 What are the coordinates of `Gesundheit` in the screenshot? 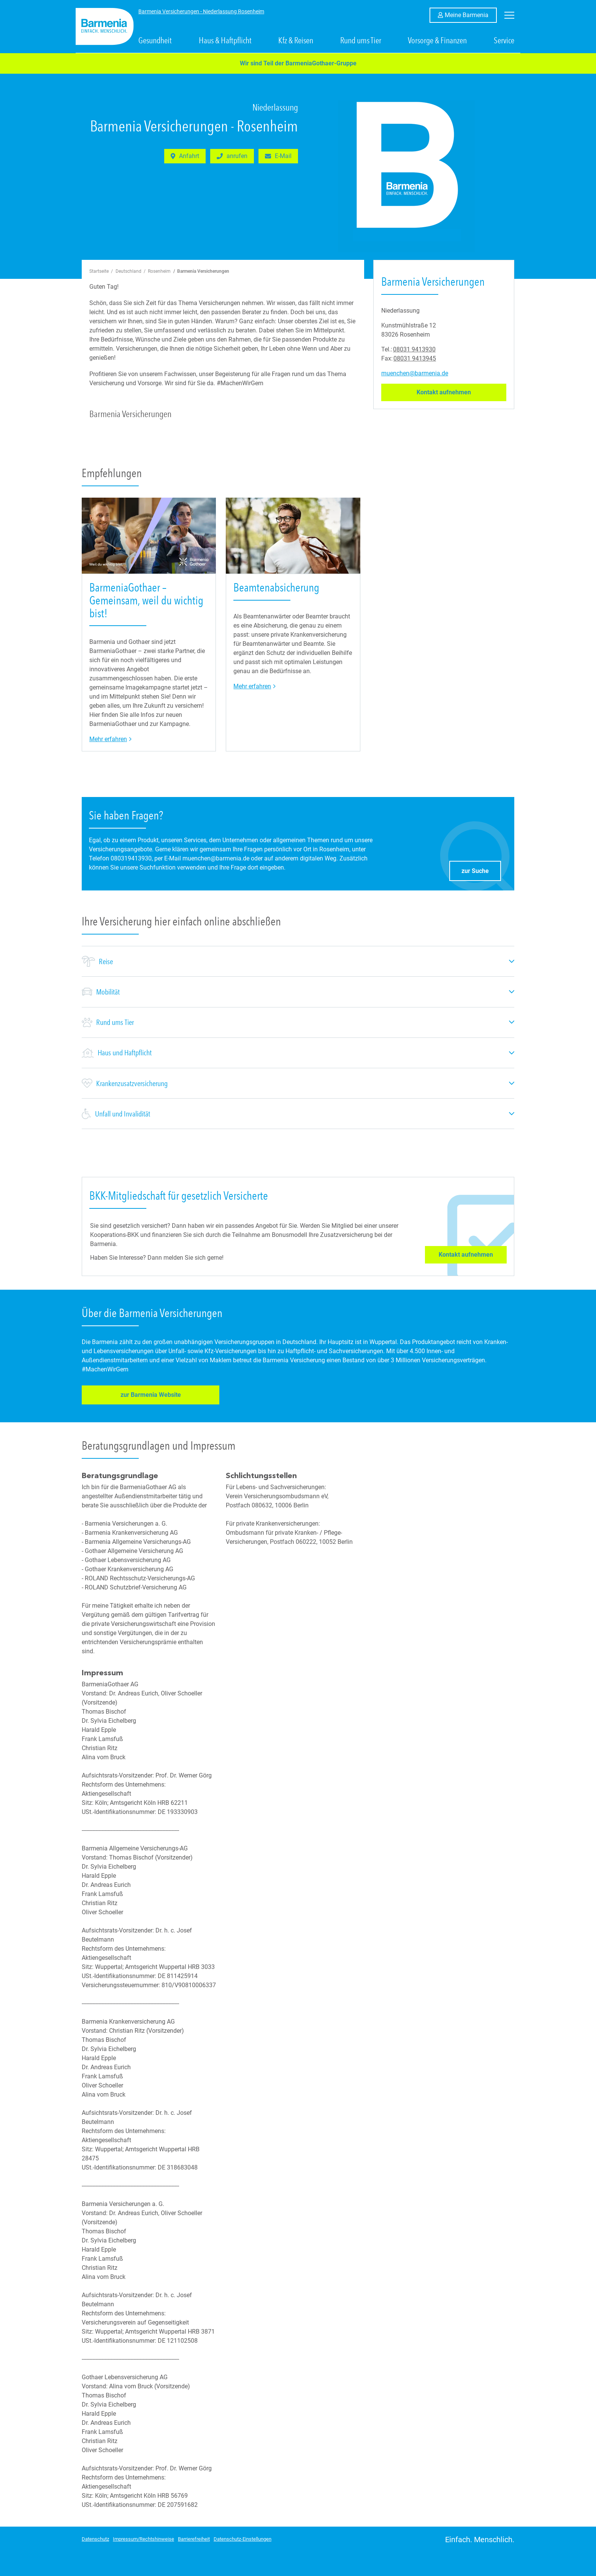 It's located at (155, 40).